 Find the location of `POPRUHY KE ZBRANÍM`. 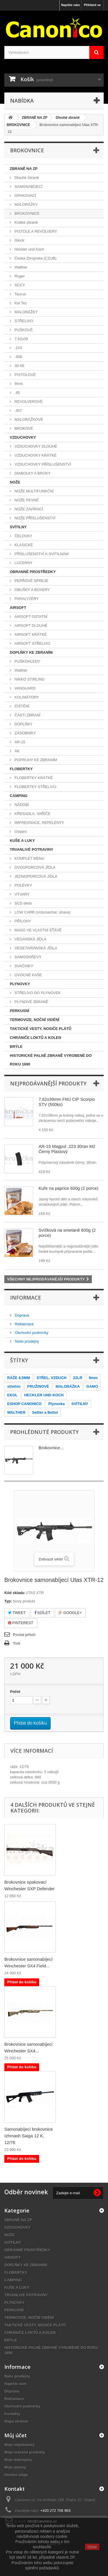

POPRUHY KE ZBRANÍM is located at coordinates (35, 760).